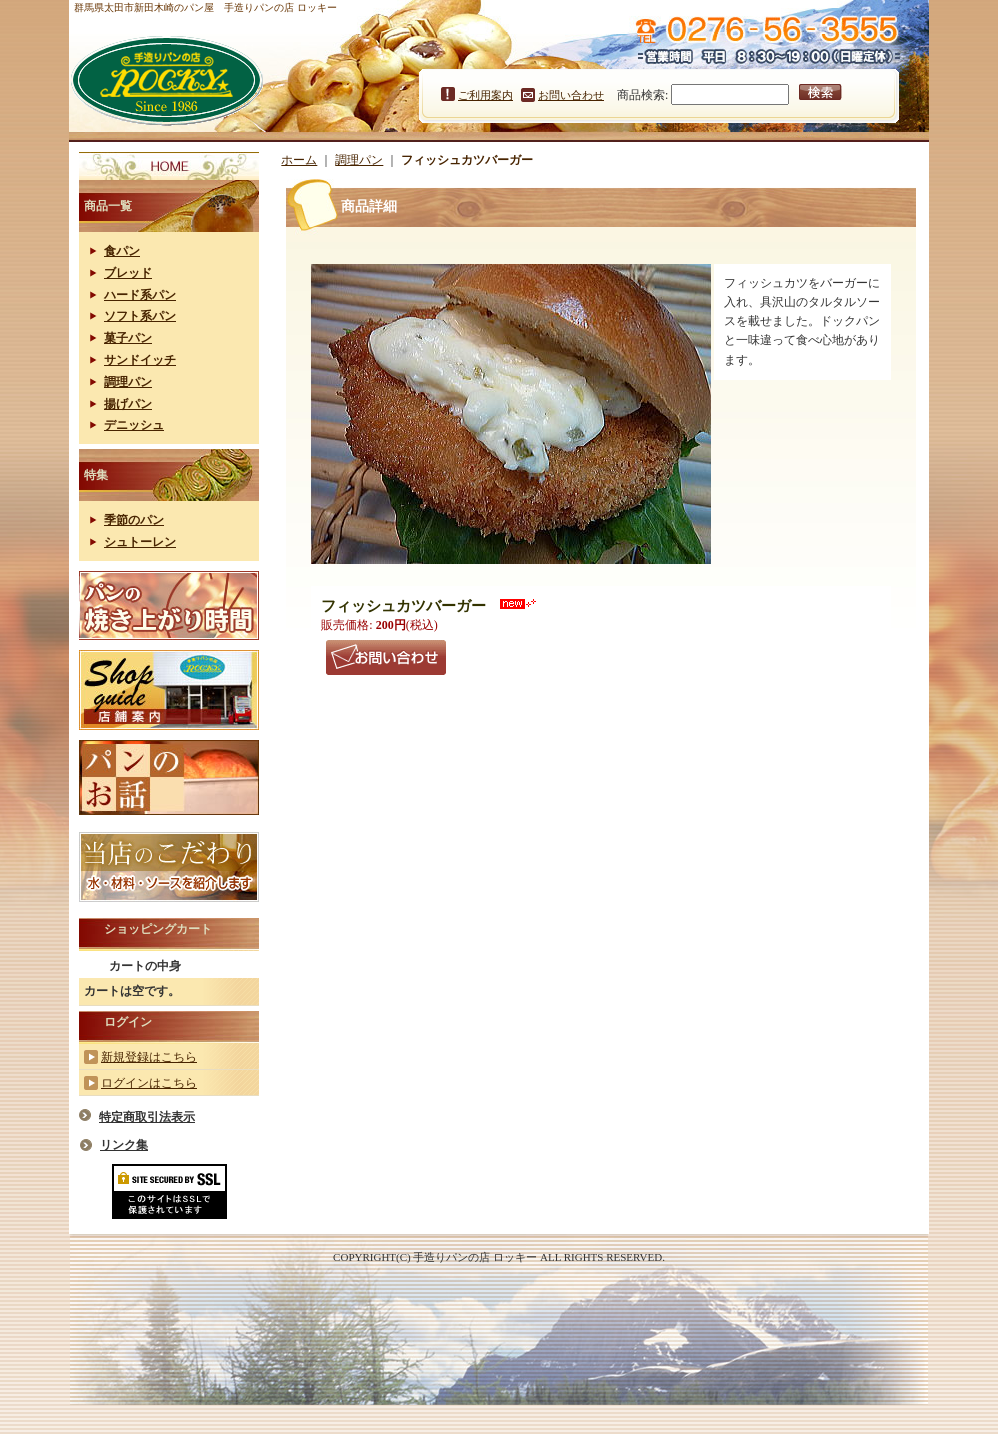  I want to click on サンドイッチ, so click(140, 360).